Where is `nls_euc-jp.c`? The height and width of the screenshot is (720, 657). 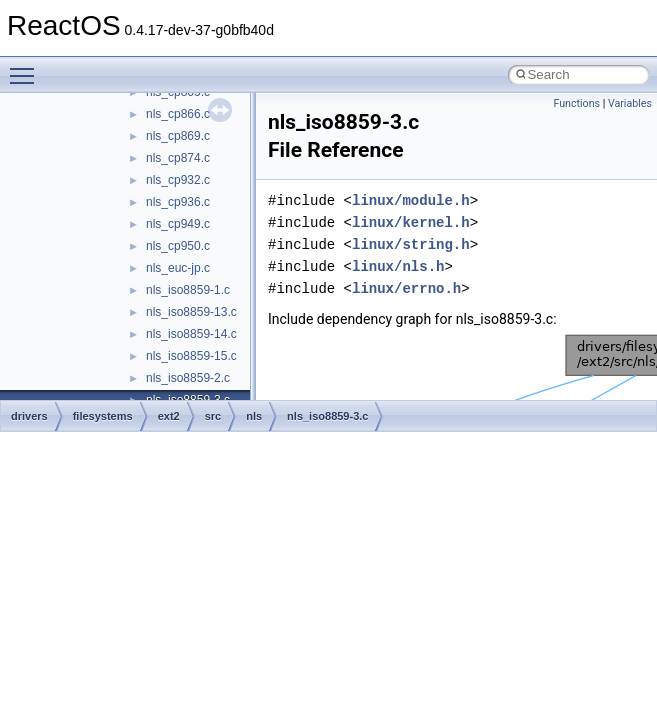 nls_euc-jp.c is located at coordinates (178, 268).